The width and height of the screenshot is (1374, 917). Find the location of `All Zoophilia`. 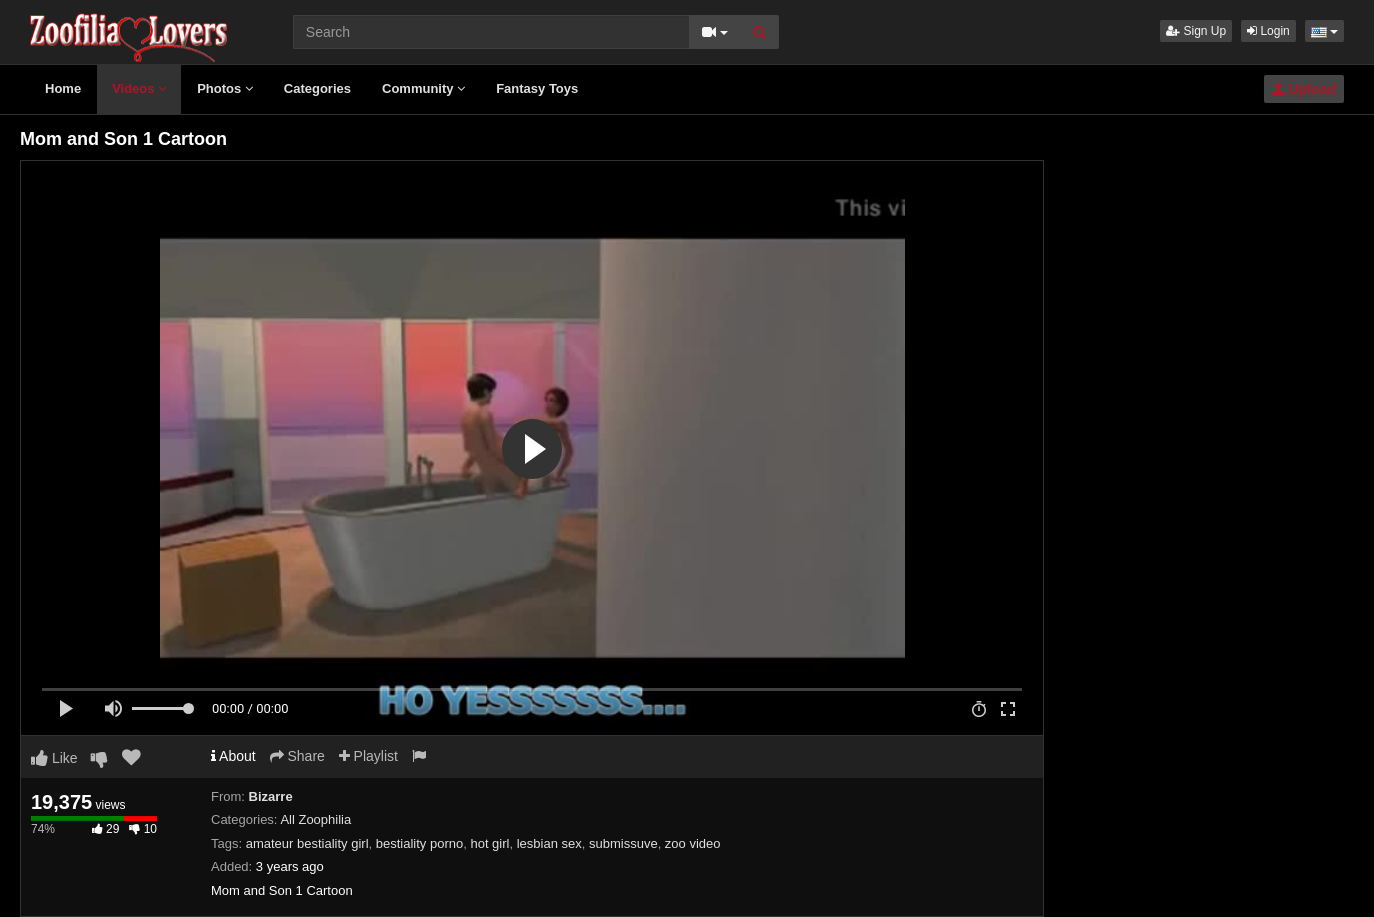

All Zoophilia is located at coordinates (315, 819).